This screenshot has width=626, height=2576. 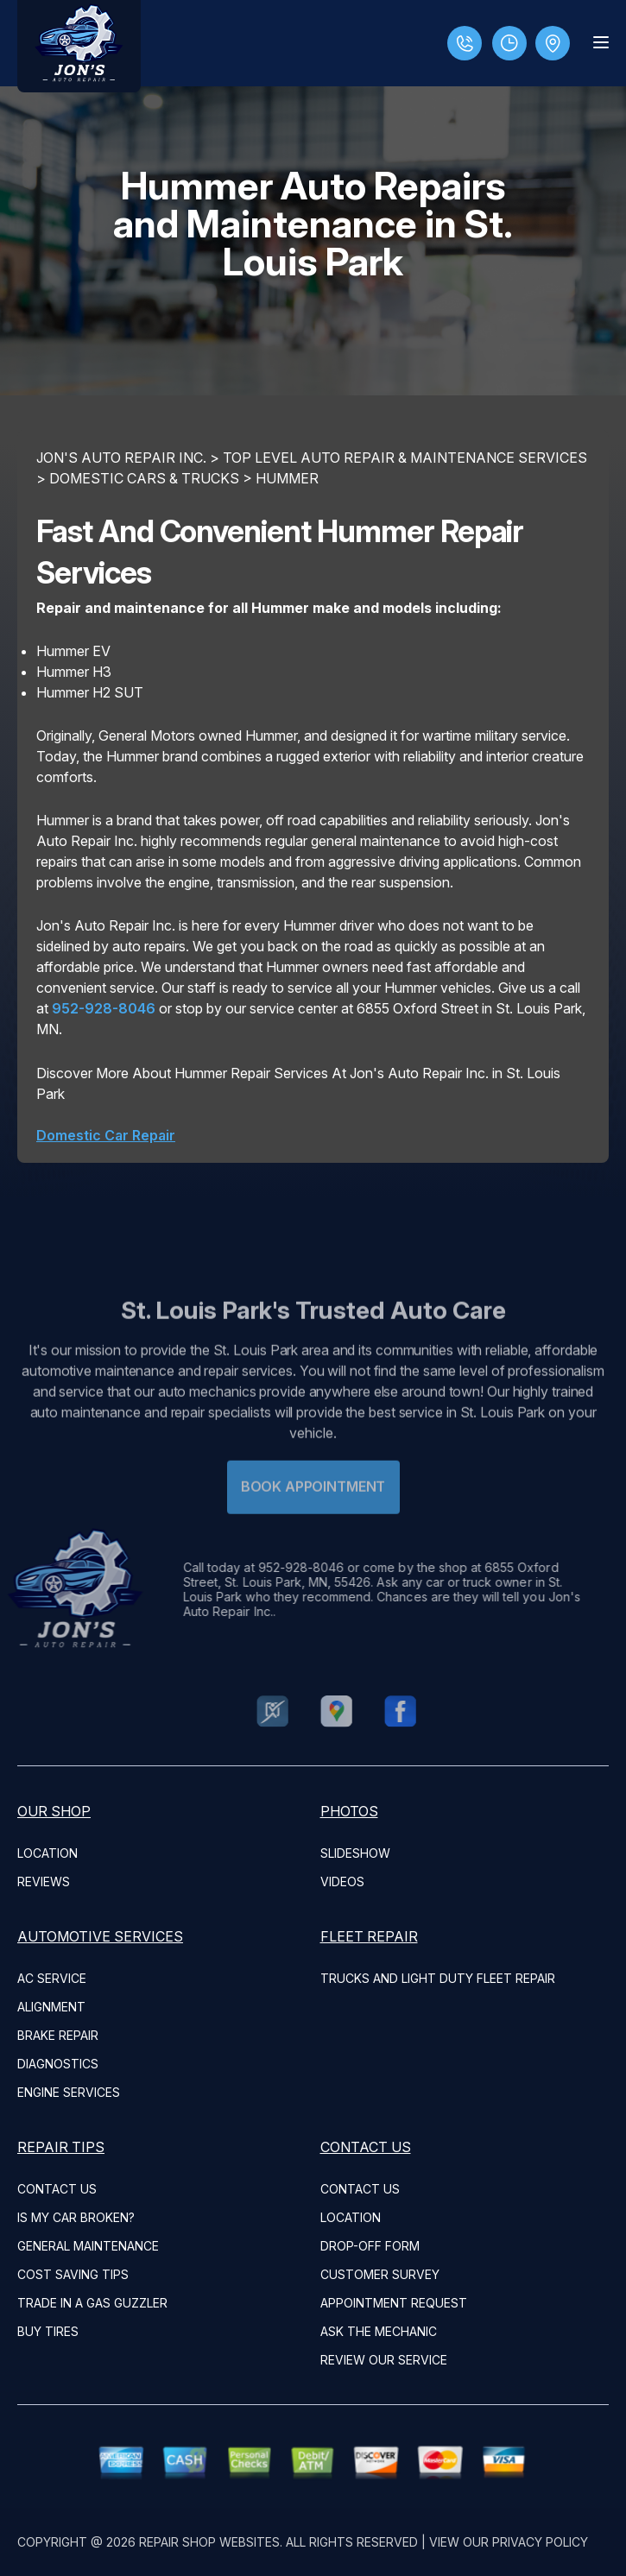 What do you see at coordinates (103, 1008) in the screenshot?
I see `952-928-8046` at bounding box center [103, 1008].